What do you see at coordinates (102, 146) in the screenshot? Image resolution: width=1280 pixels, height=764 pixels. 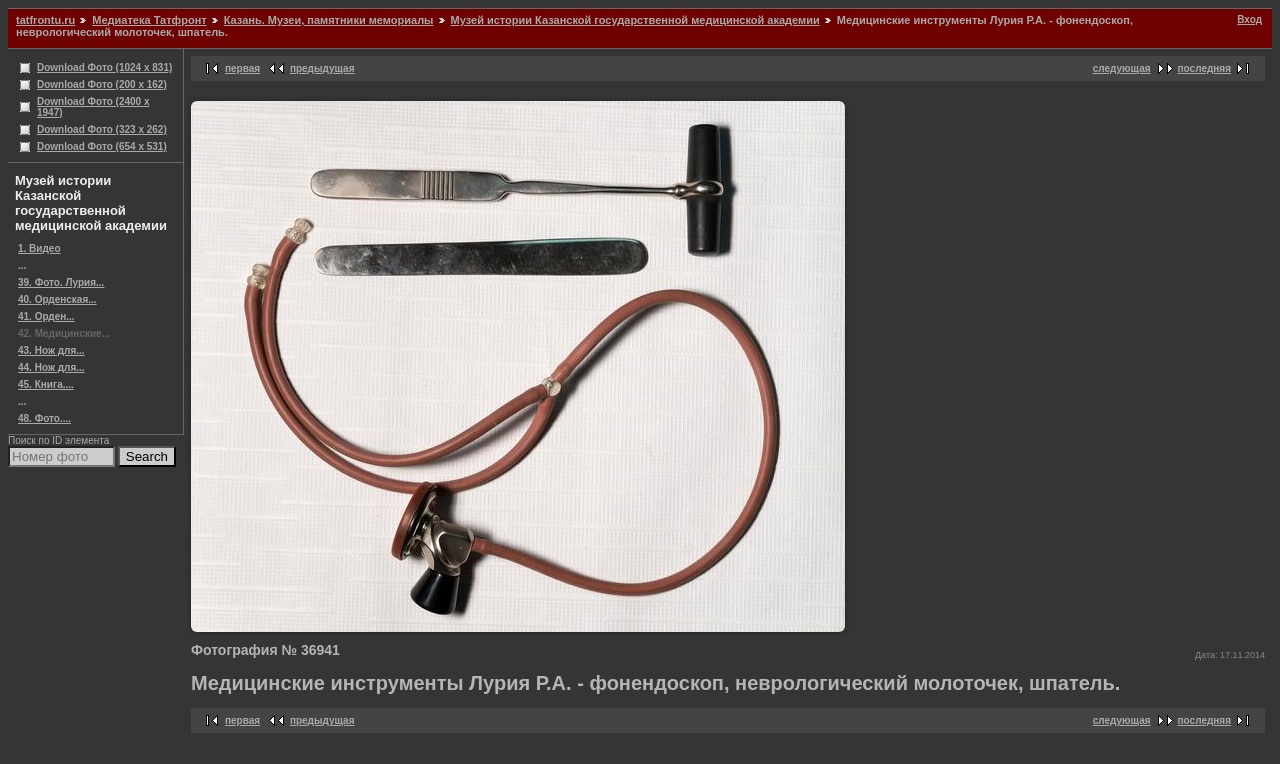 I see `Download Фото (654 x 531)` at bounding box center [102, 146].